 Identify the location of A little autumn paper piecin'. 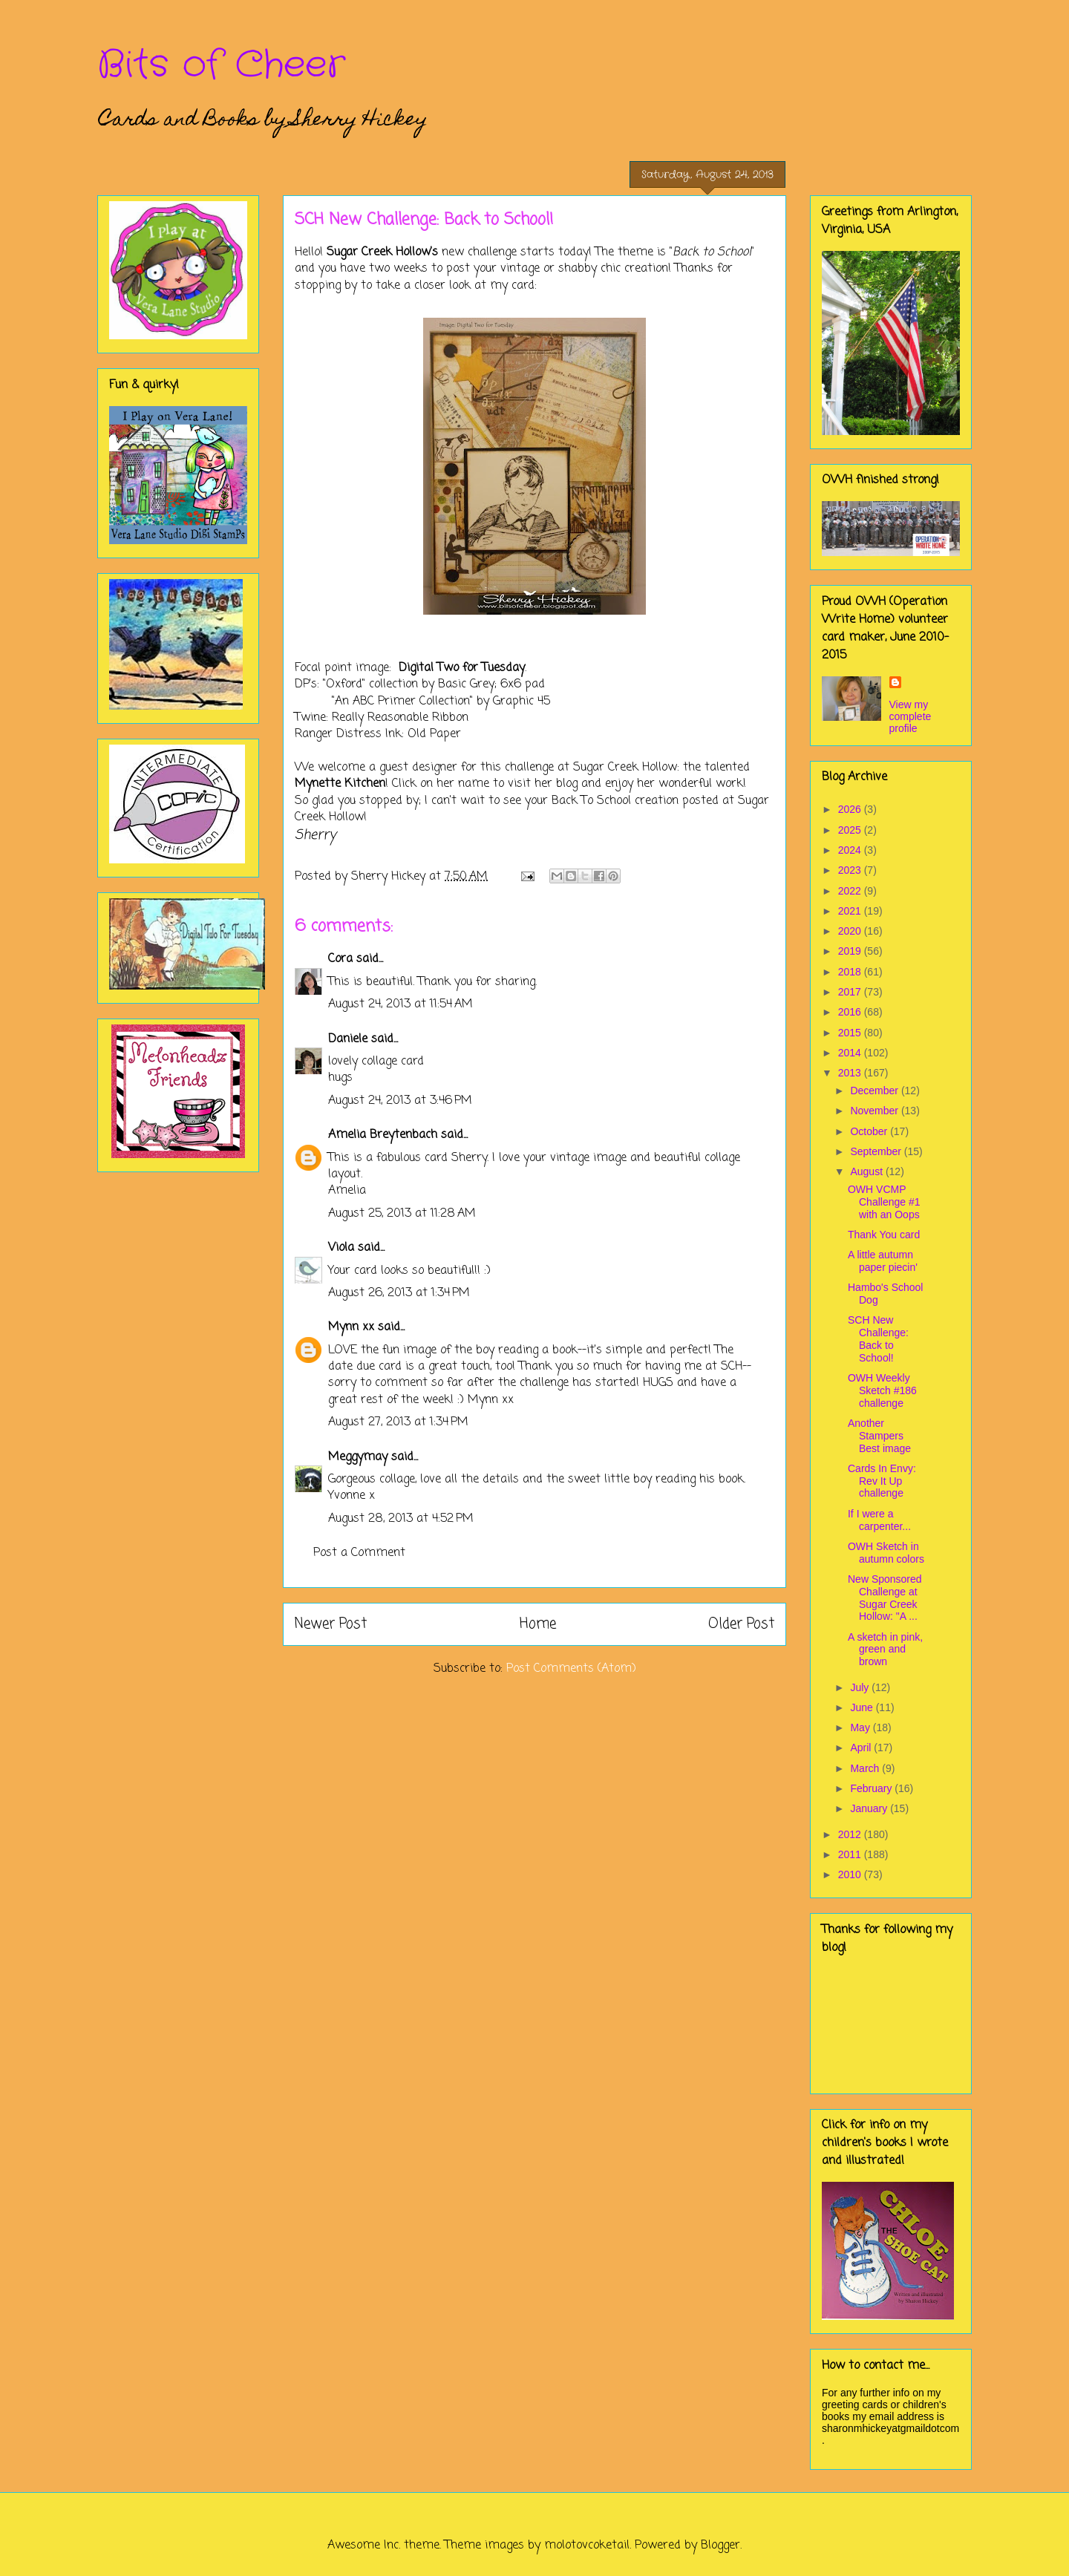
(883, 1261).